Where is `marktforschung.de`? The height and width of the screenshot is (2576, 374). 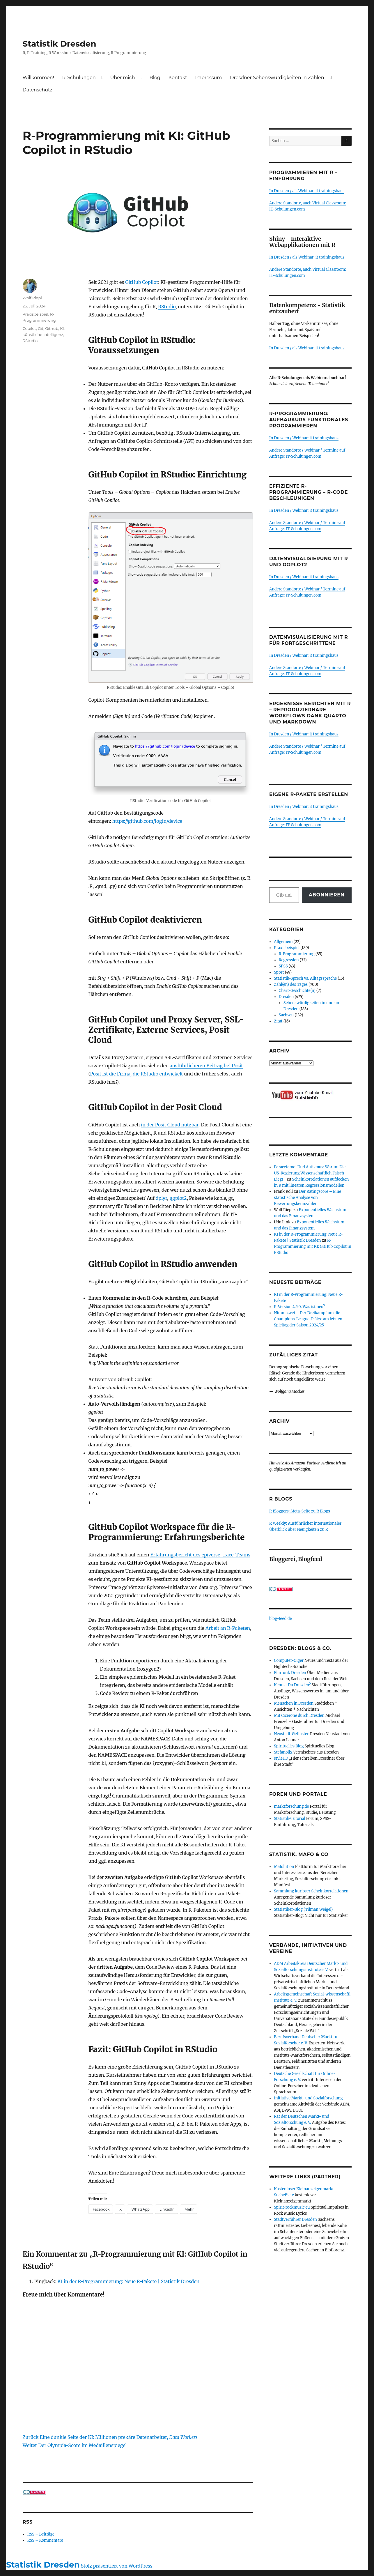 marktforschung.de is located at coordinates (291, 1806).